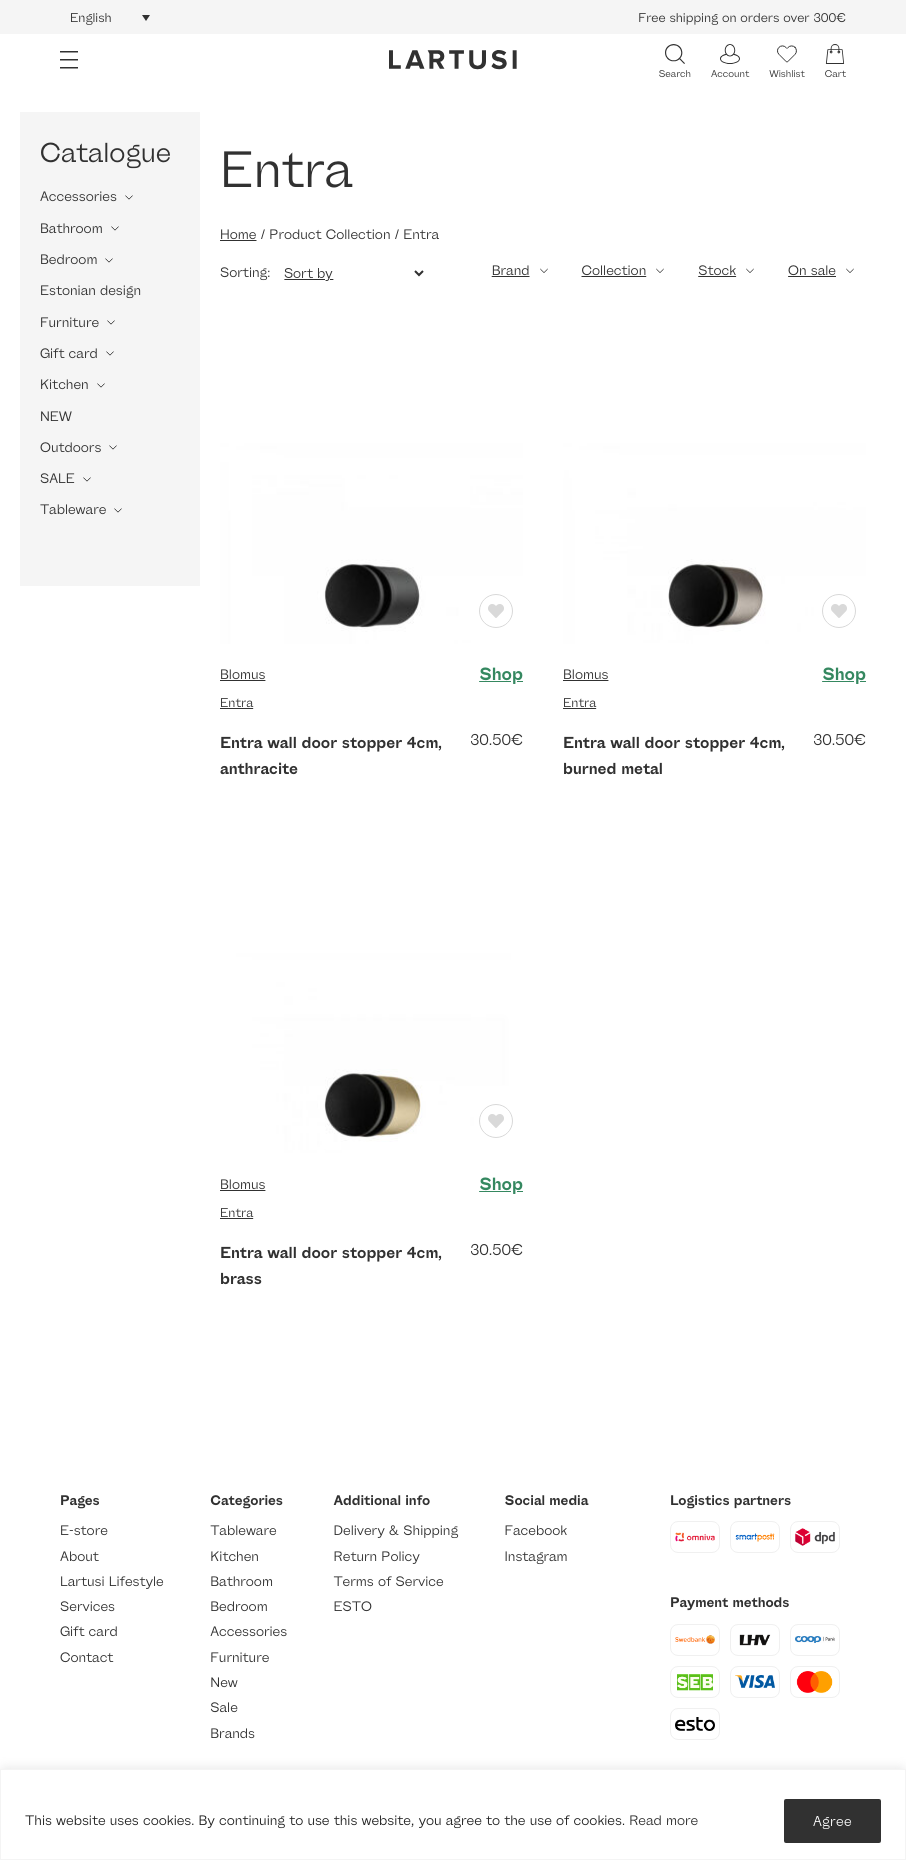 Image resolution: width=906 pixels, height=1860 pixels. What do you see at coordinates (223, 1682) in the screenshot?
I see `New` at bounding box center [223, 1682].